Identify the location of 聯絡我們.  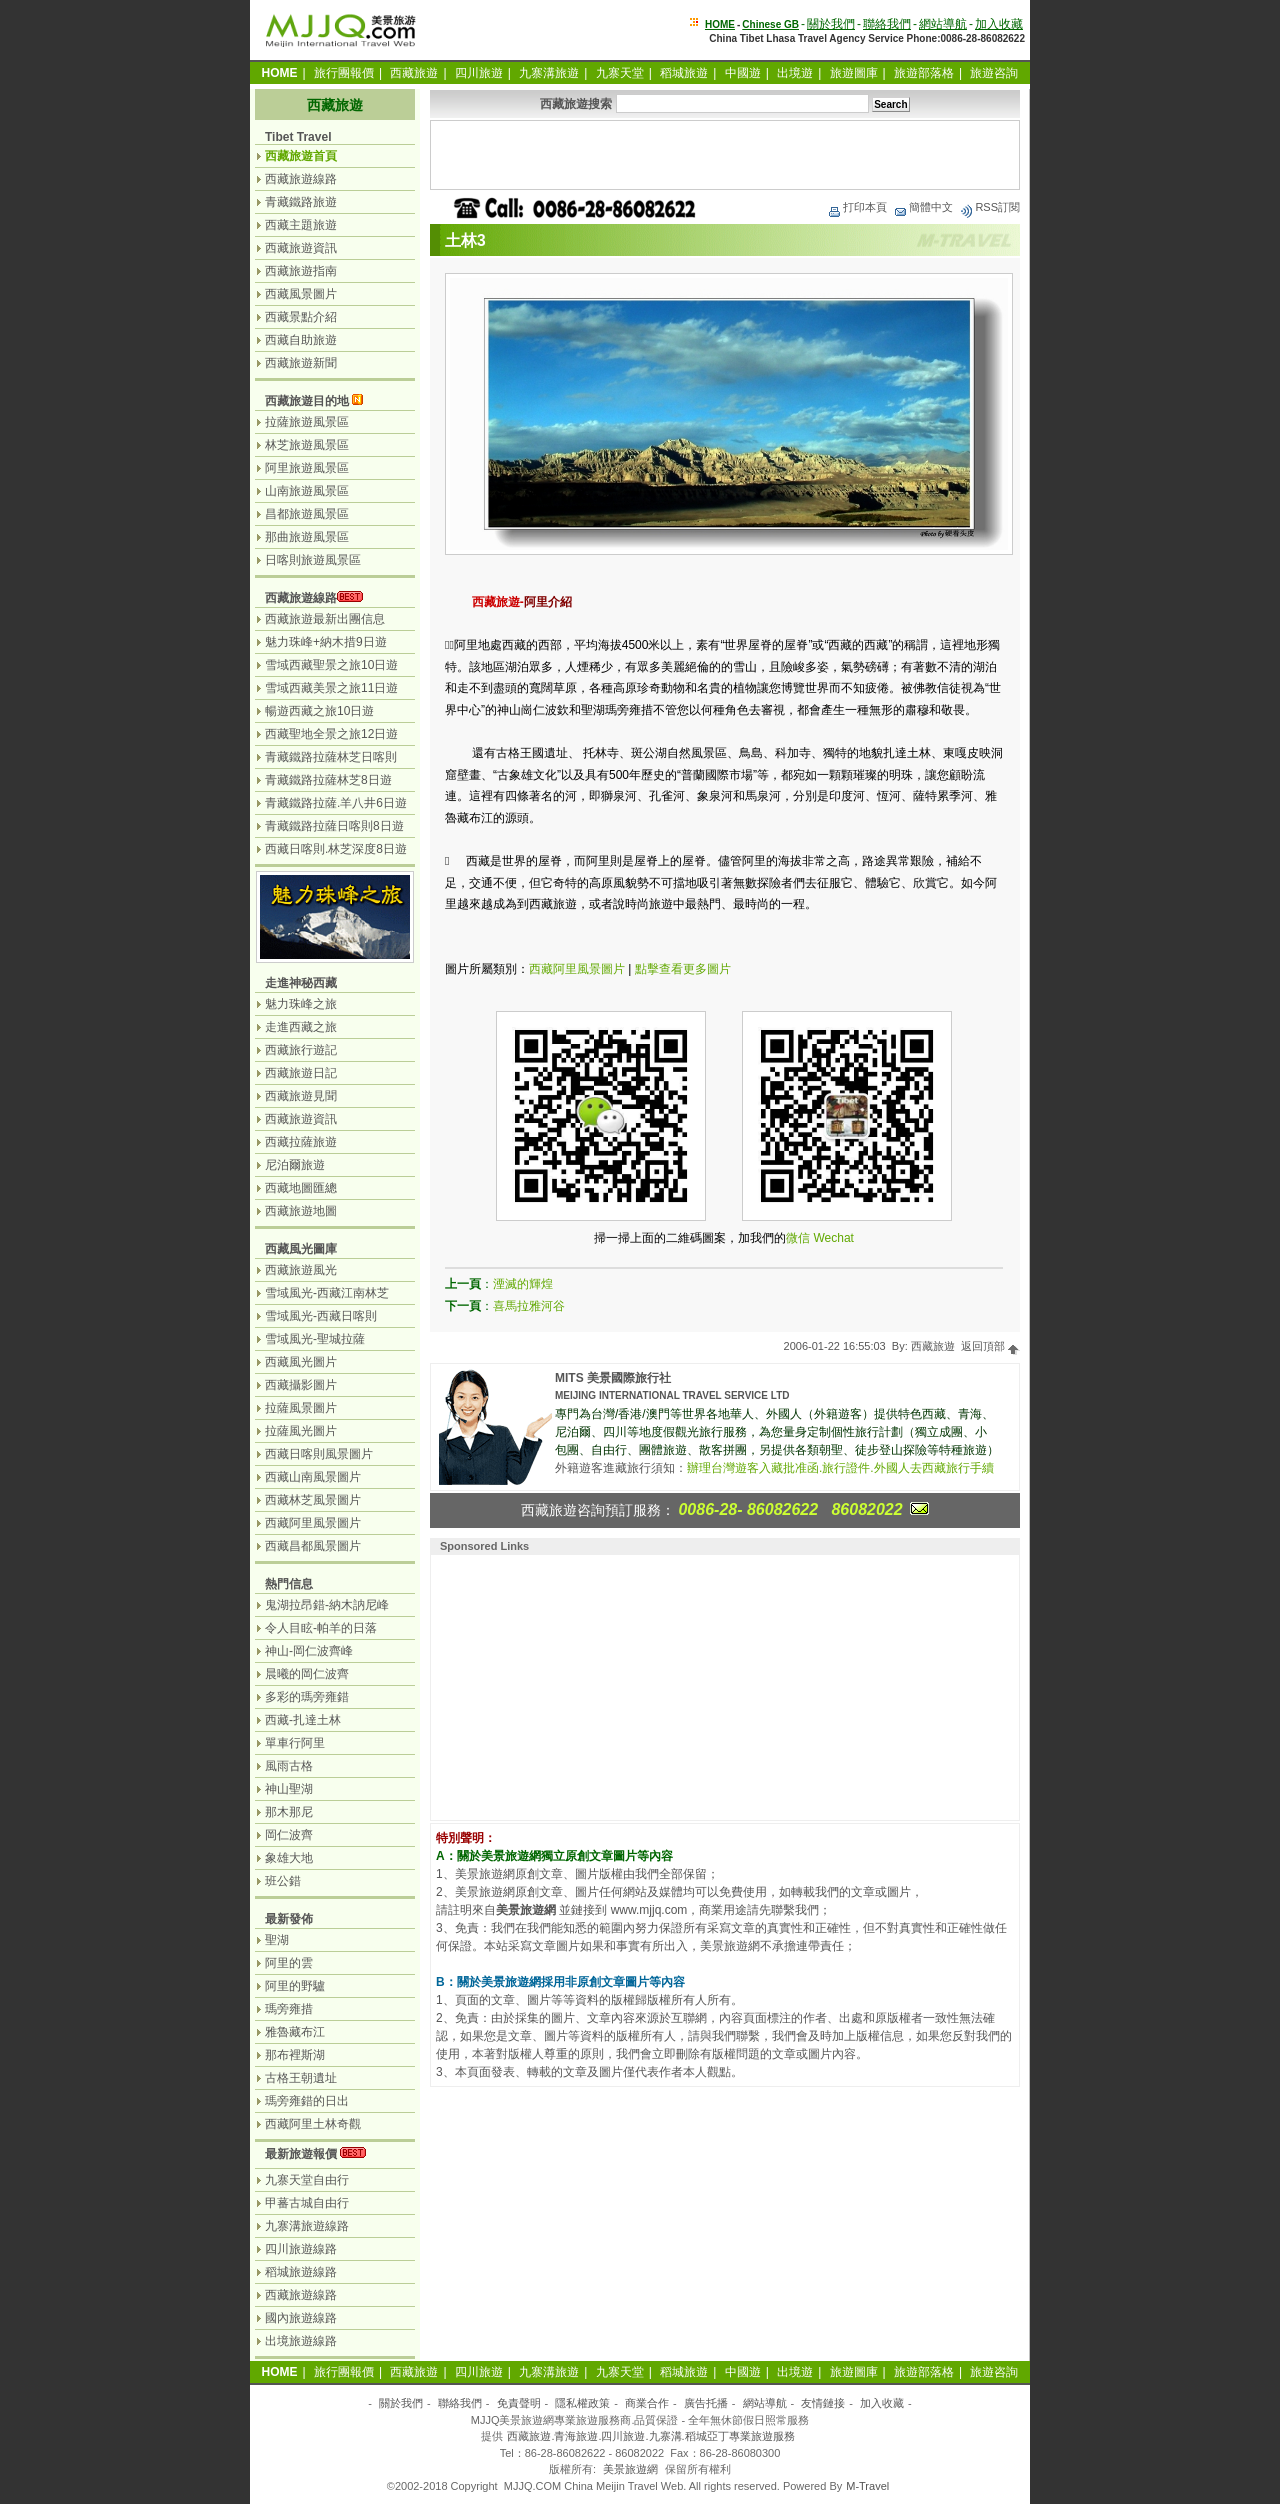
(887, 24).